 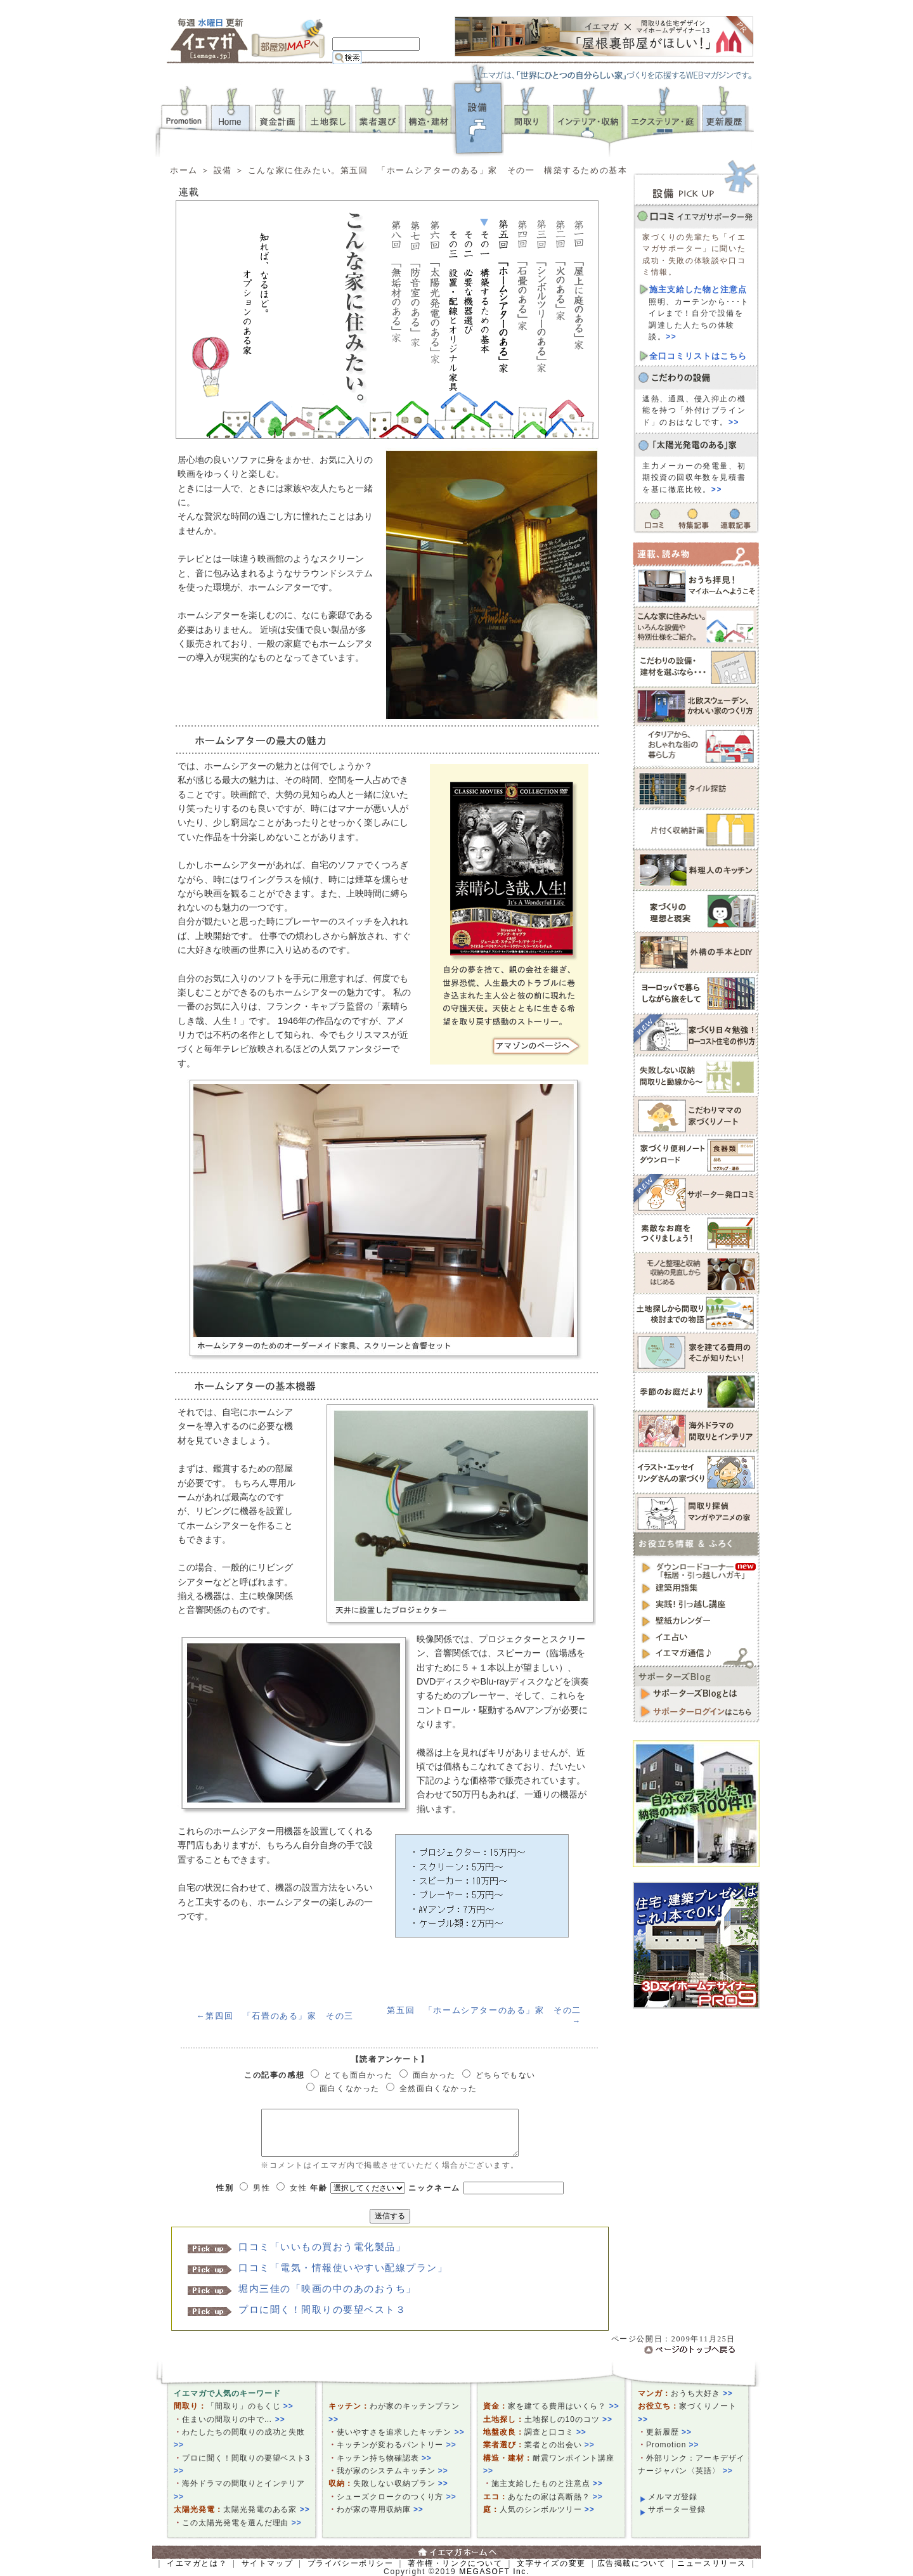 I want to click on 面白くなかった, so click(x=350, y=2088).